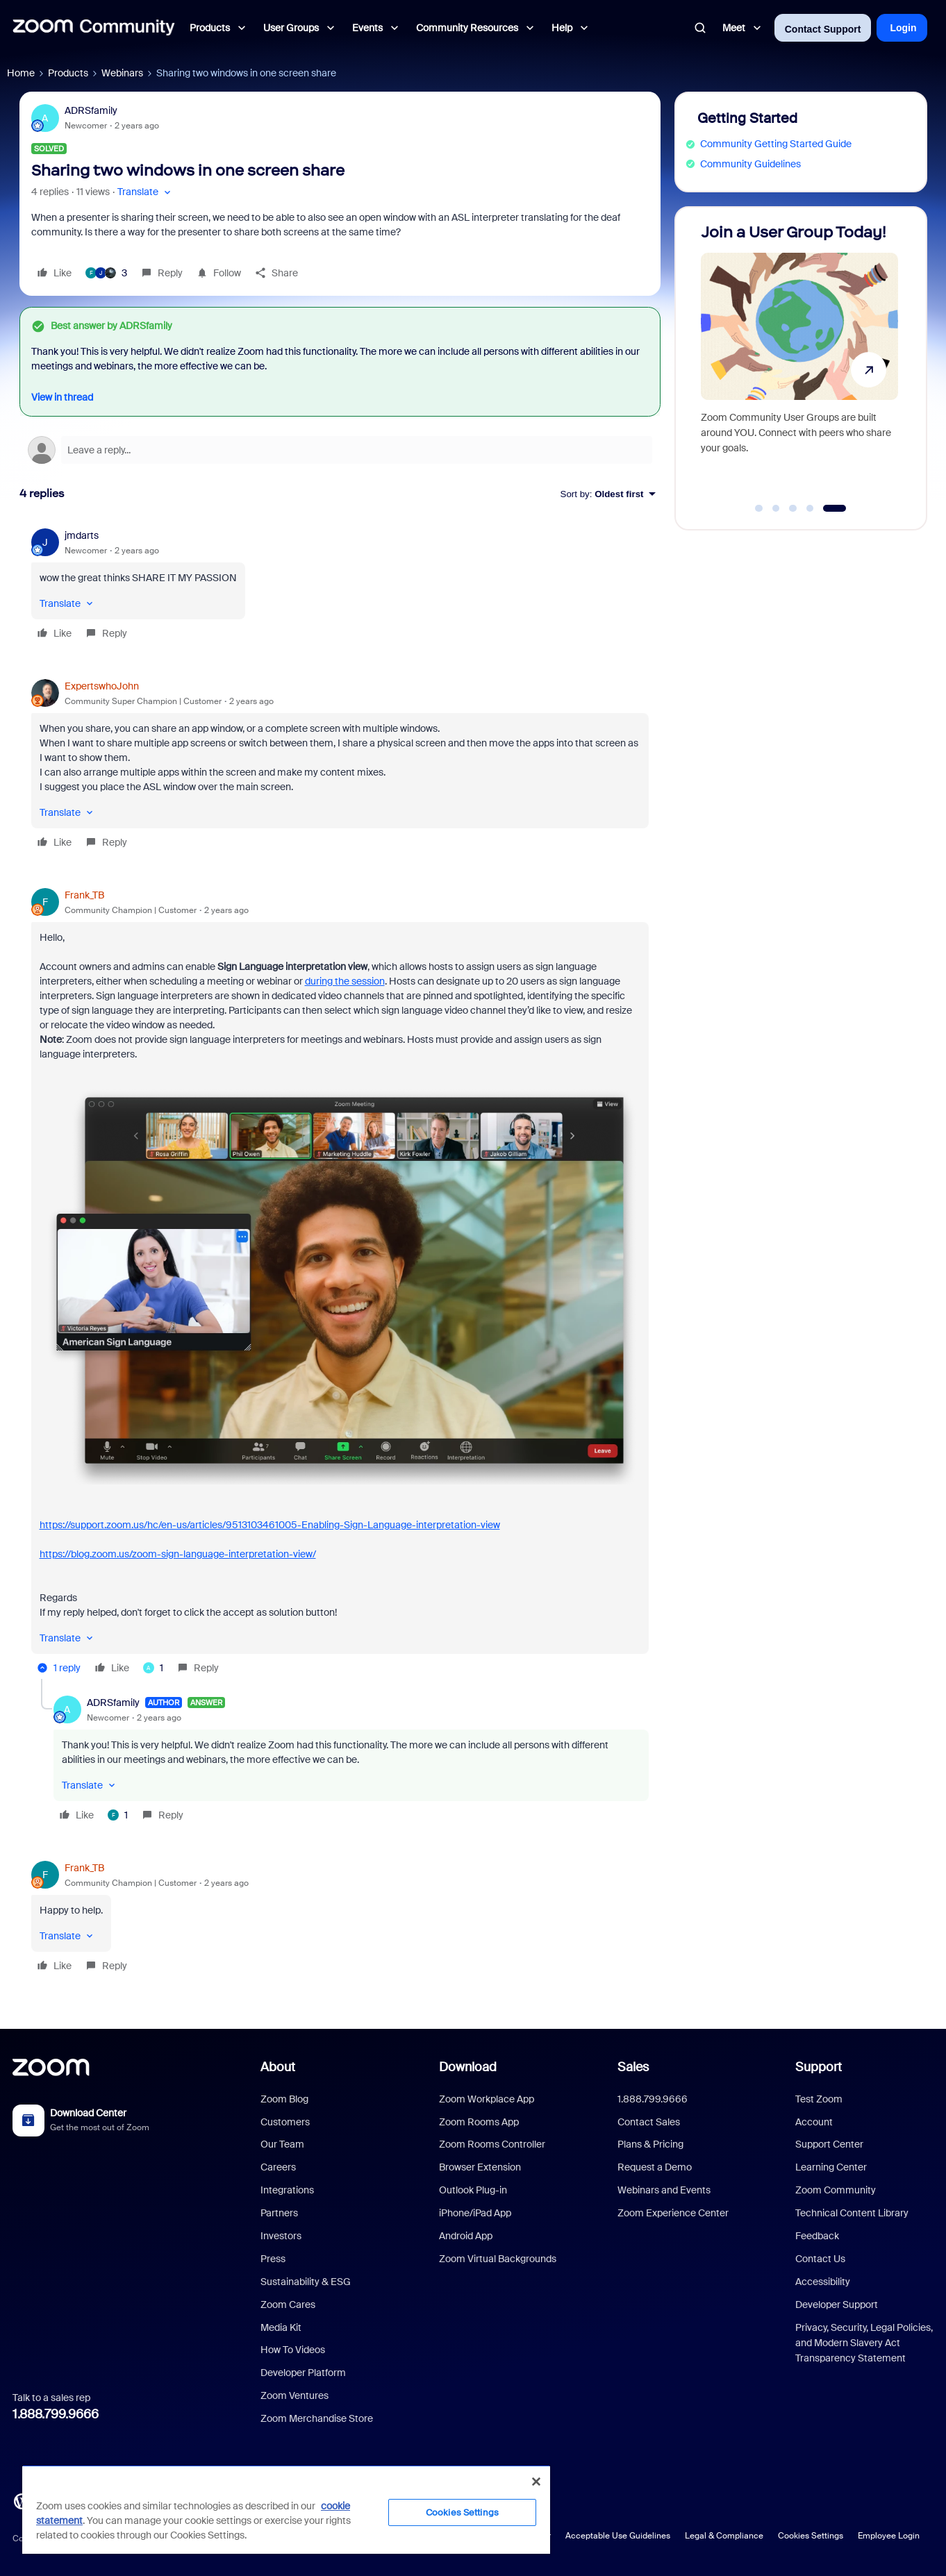  Describe the element at coordinates (673, 2213) in the screenshot. I see `Zoom Experience Center` at that location.